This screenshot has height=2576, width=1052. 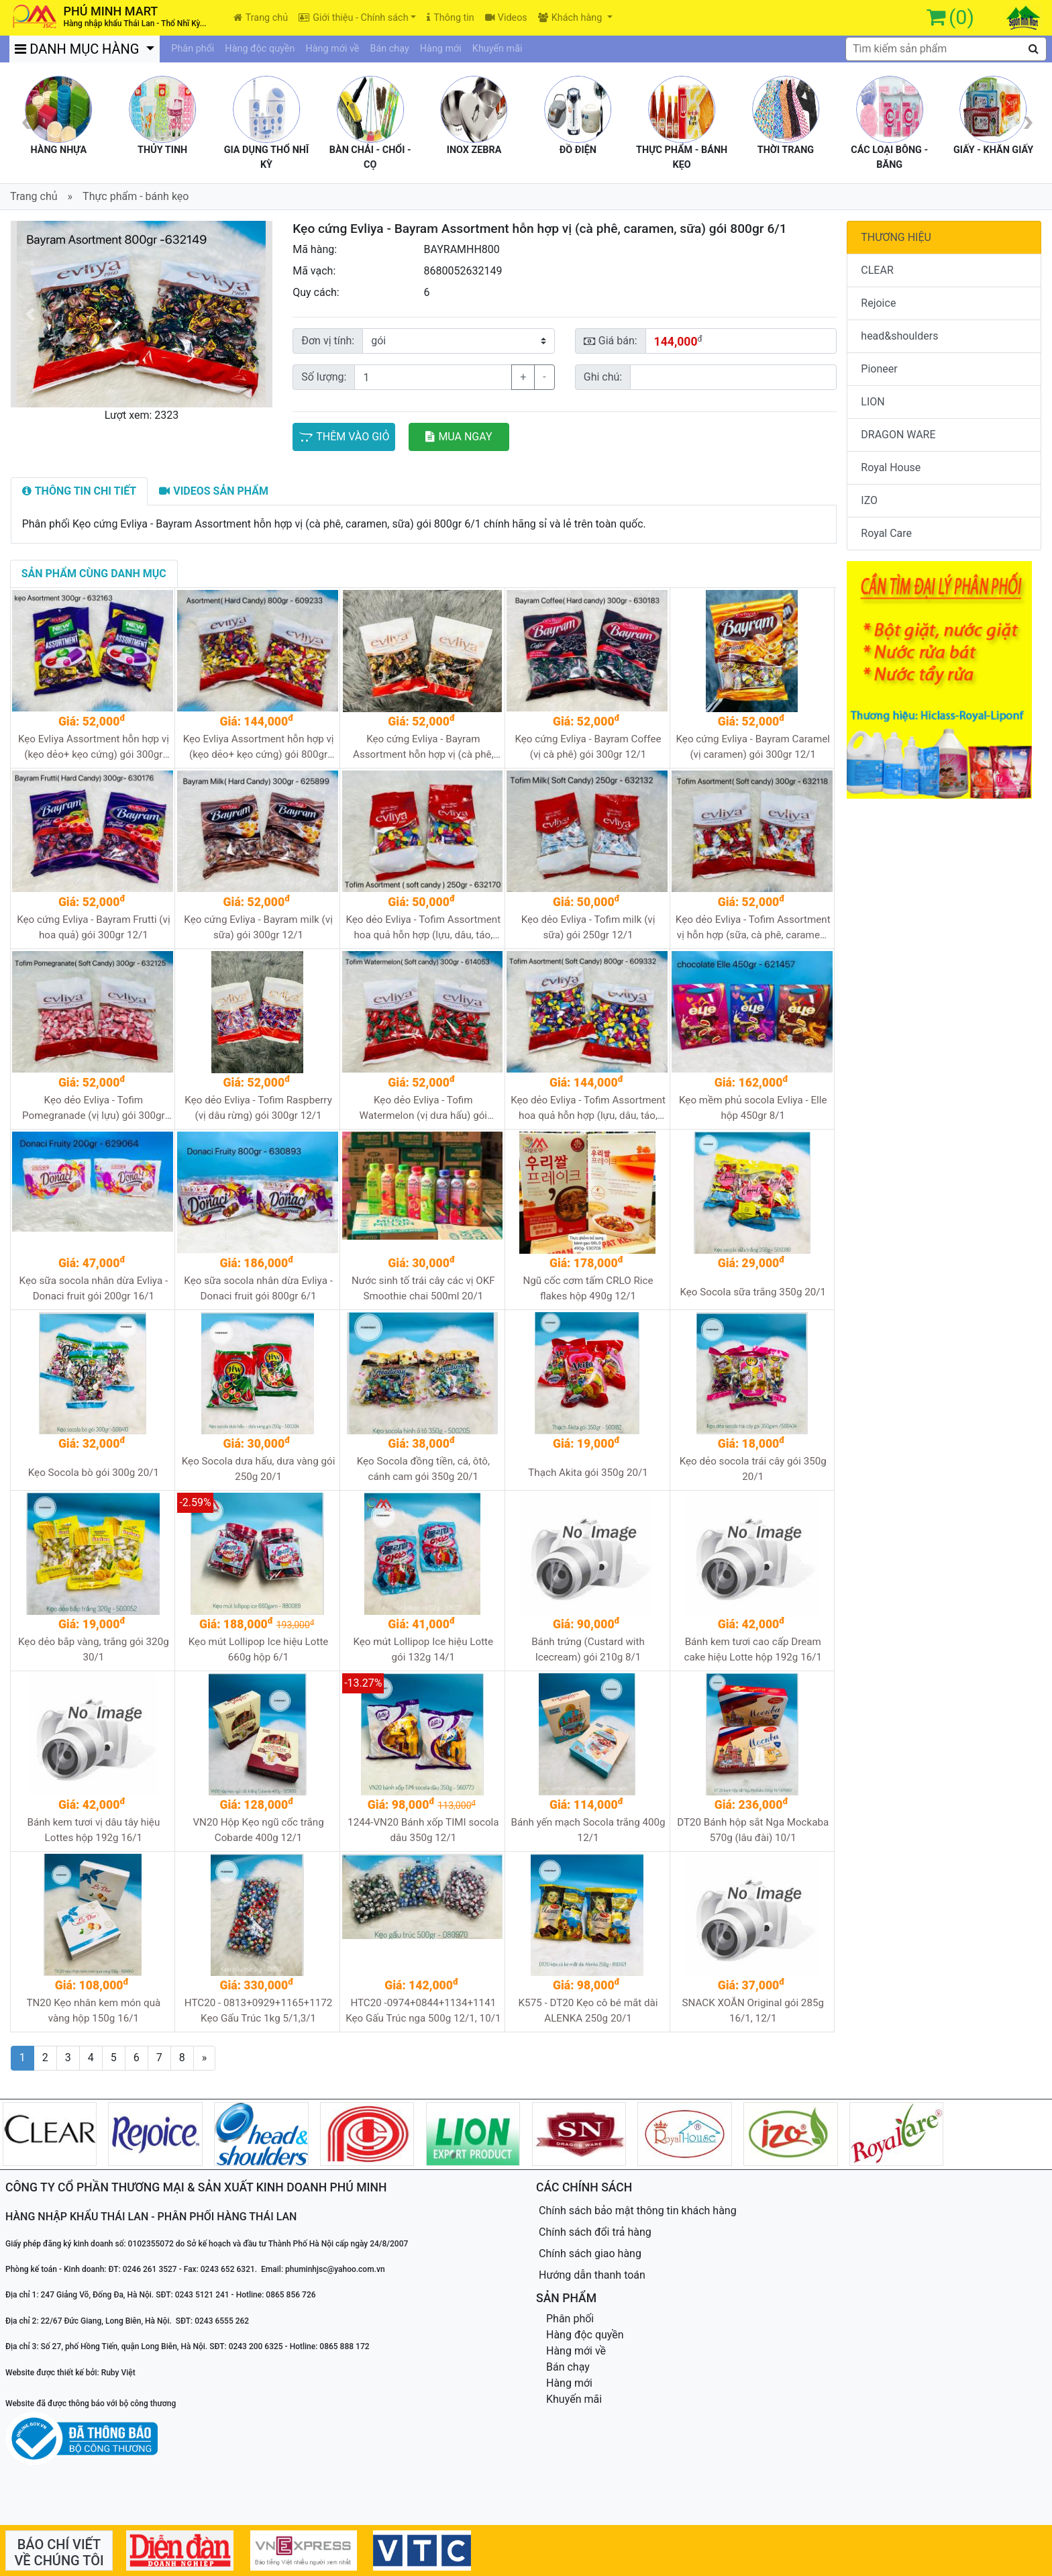 What do you see at coordinates (588, 746) in the screenshot?
I see `Kẹo cứng Evliya - Bayram Coffee (vị cà phê) gói 300gr 12/1` at bounding box center [588, 746].